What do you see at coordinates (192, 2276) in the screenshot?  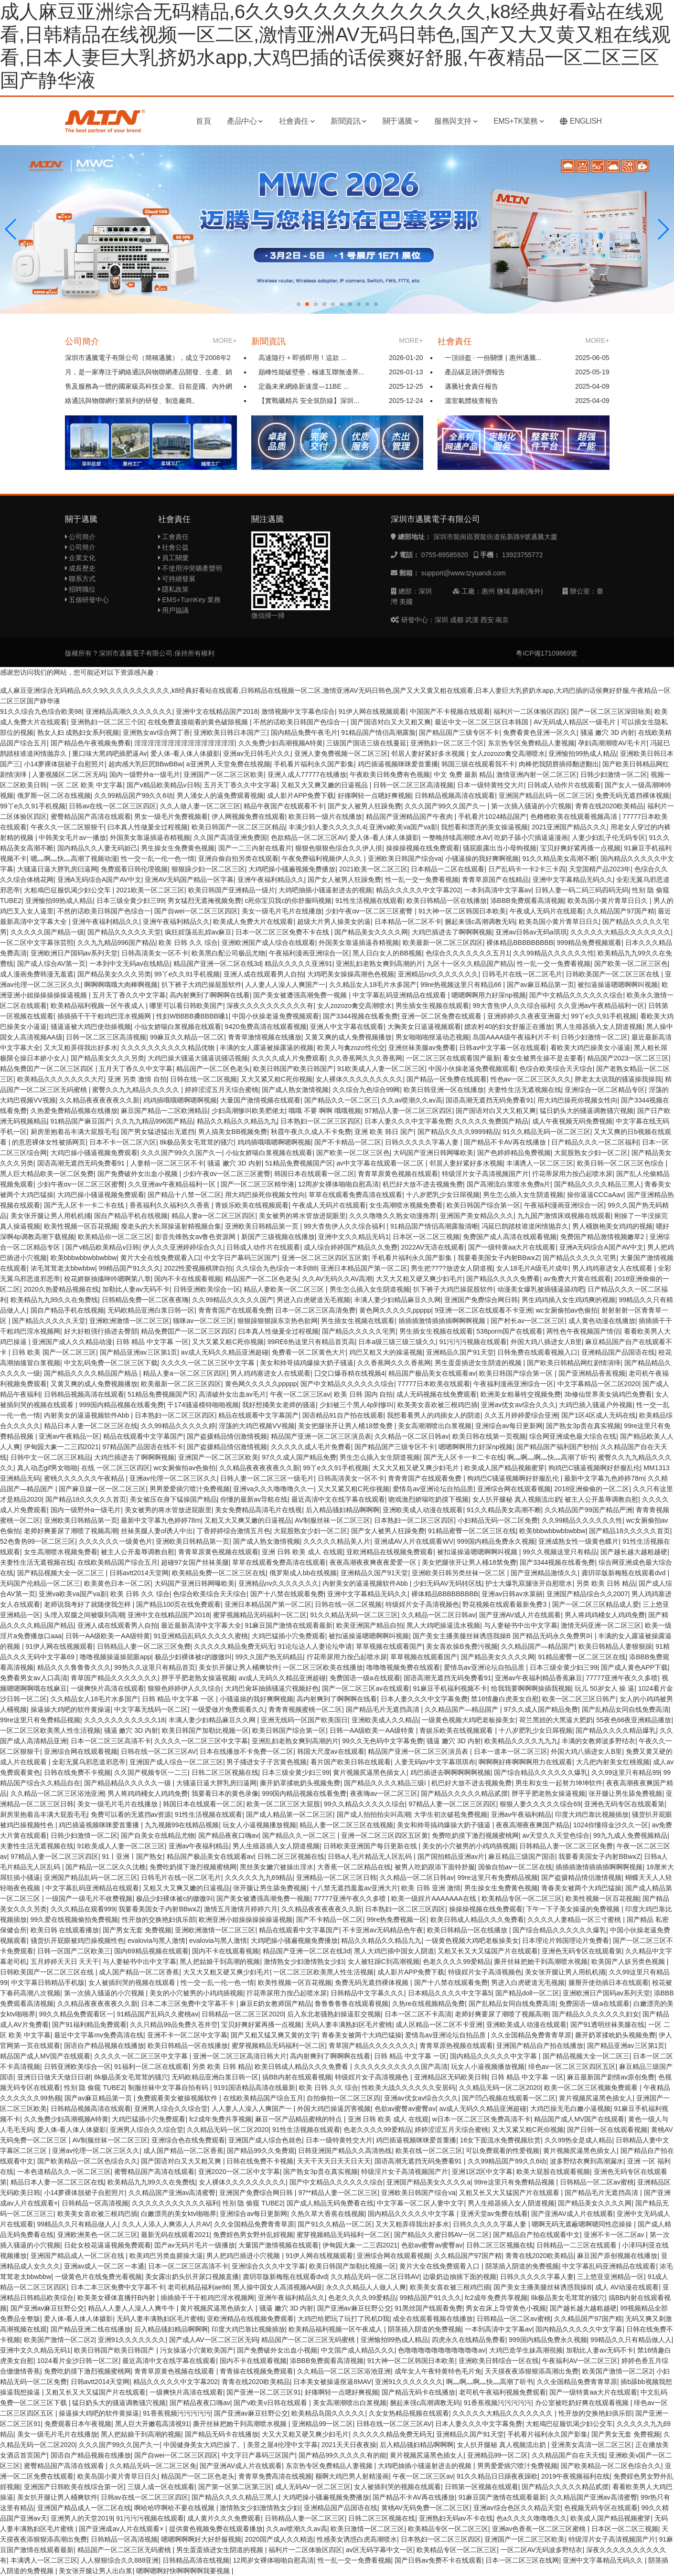 I see `美女露出奶头扒开尿口视频直播` at bounding box center [192, 2276].